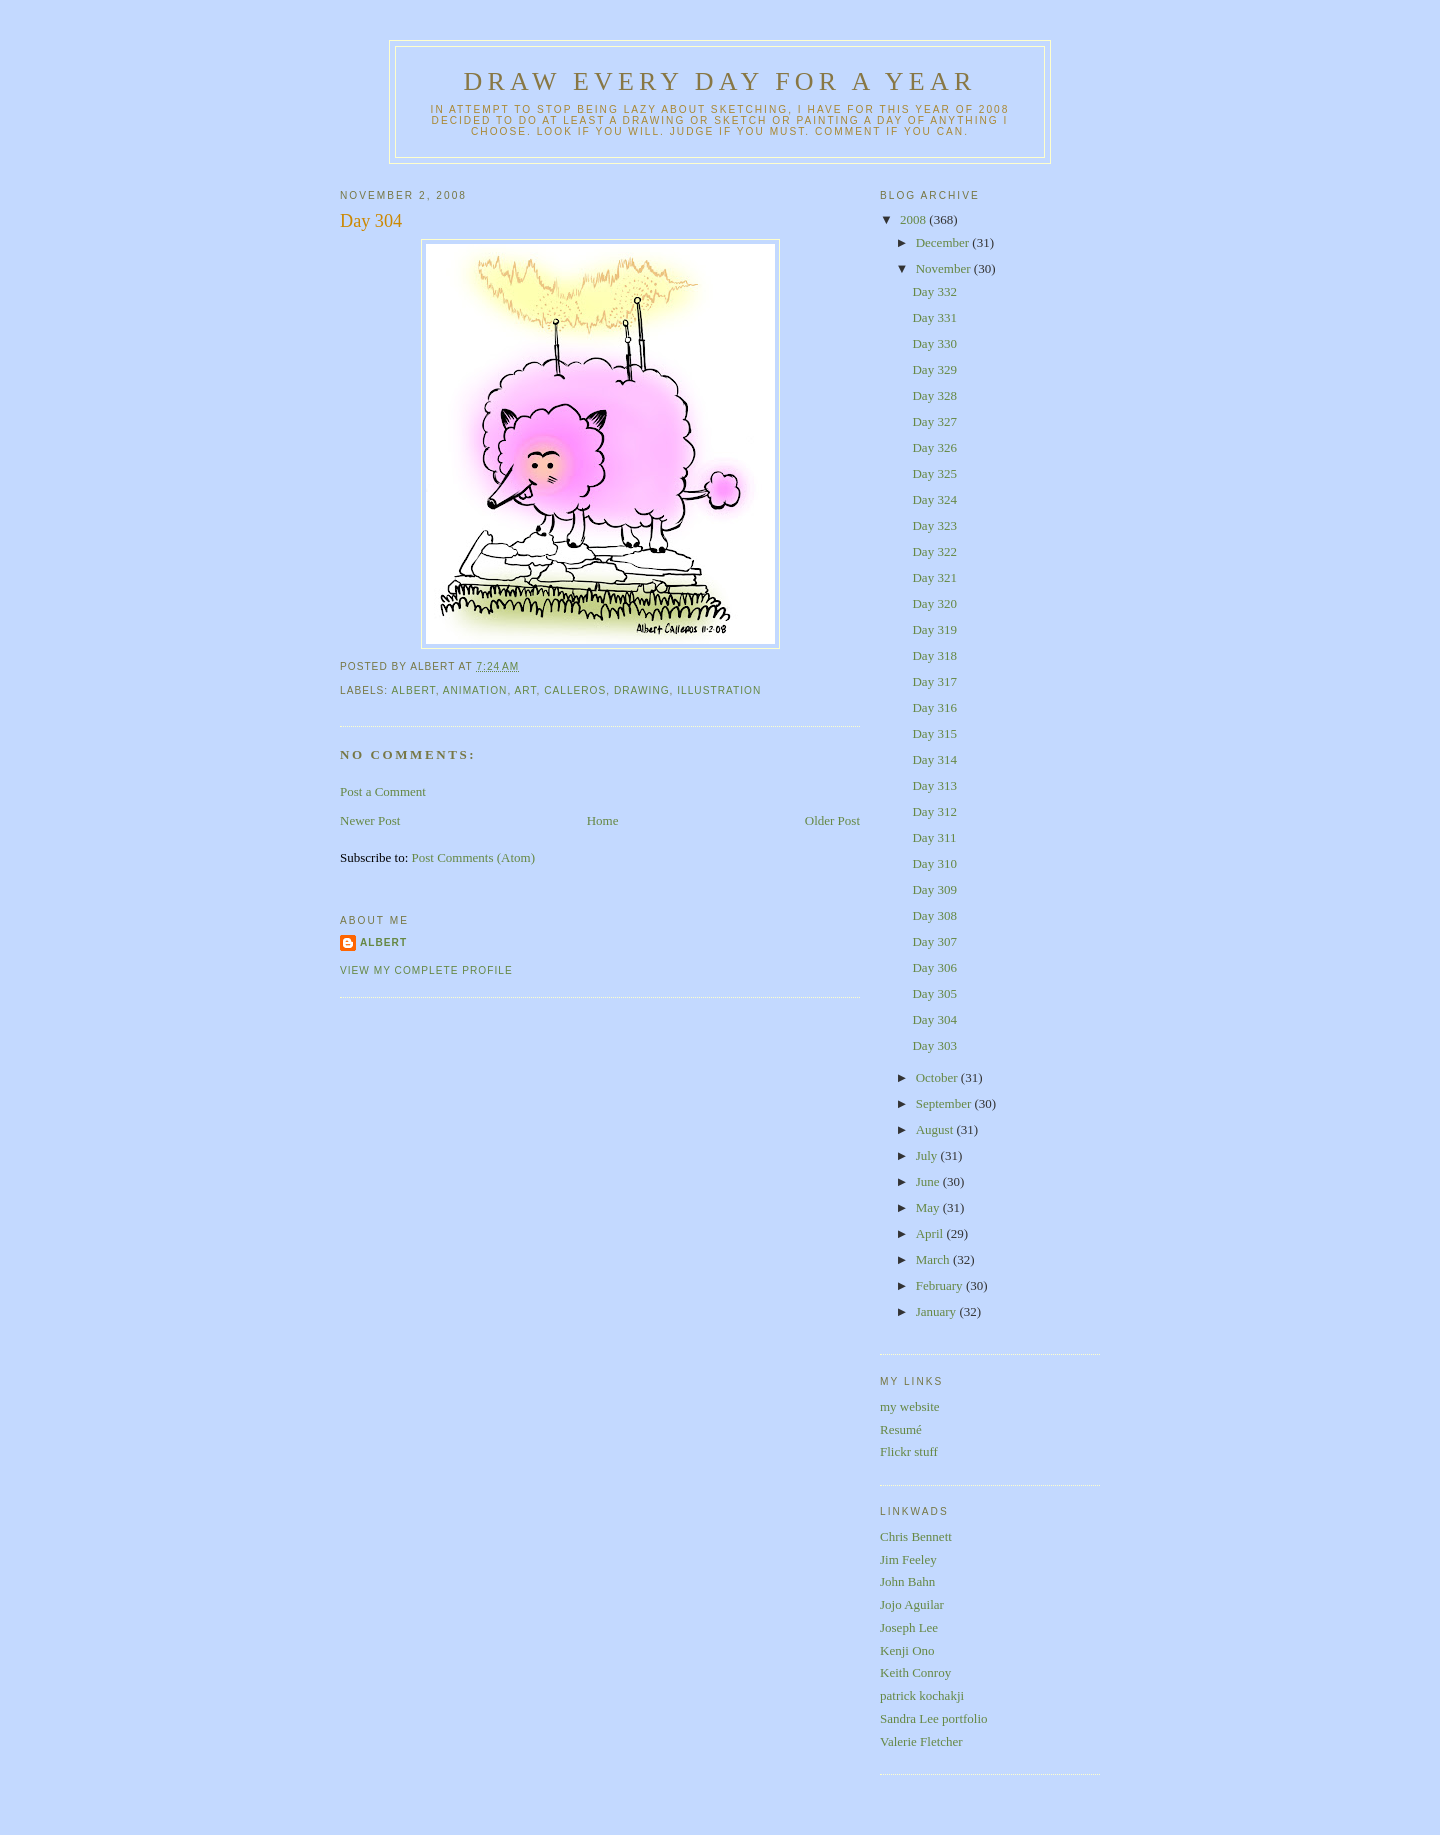  I want to click on Day 306, so click(934, 967).